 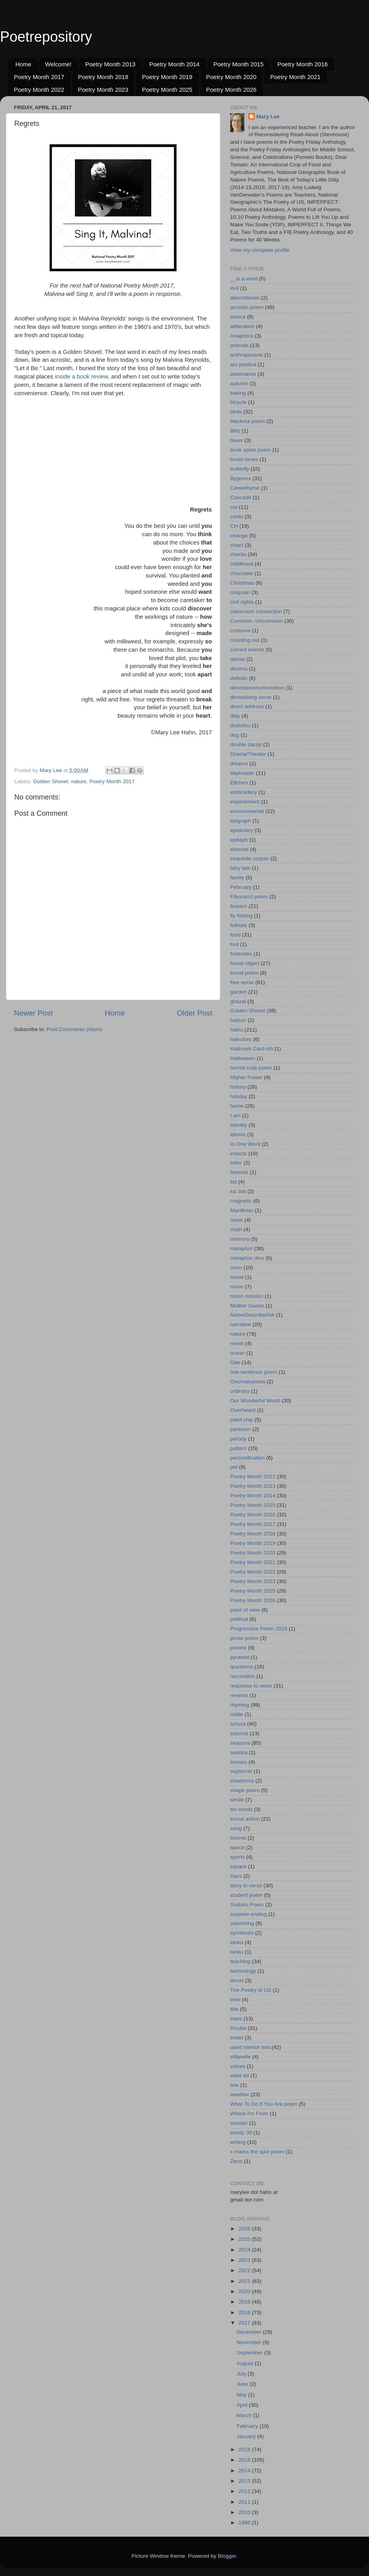 What do you see at coordinates (239, 764) in the screenshot?
I see `dreams` at bounding box center [239, 764].